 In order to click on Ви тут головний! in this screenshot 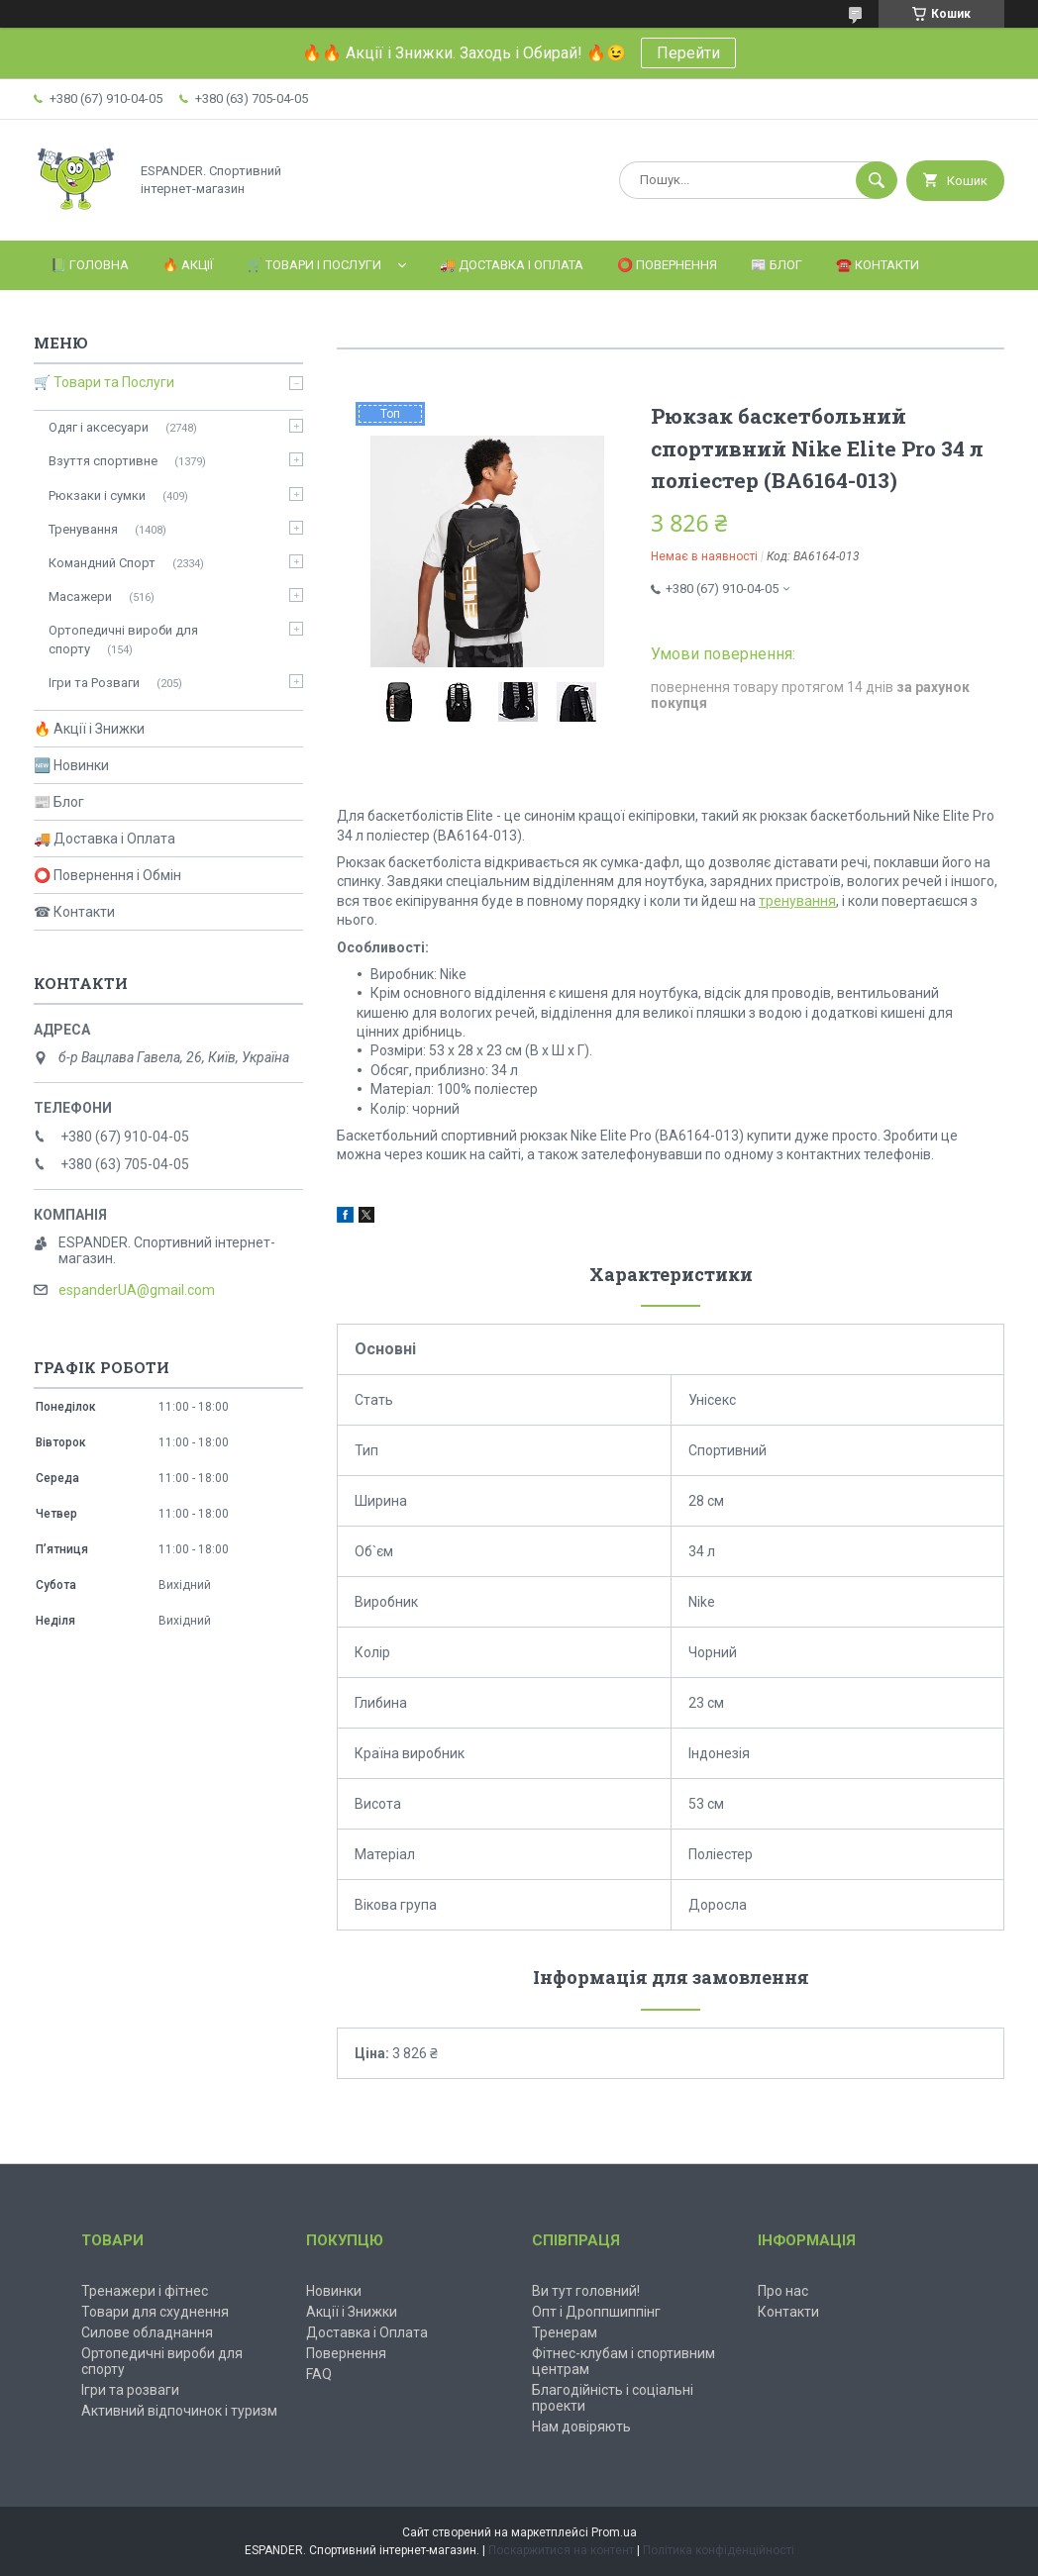, I will do `click(586, 2291)`.